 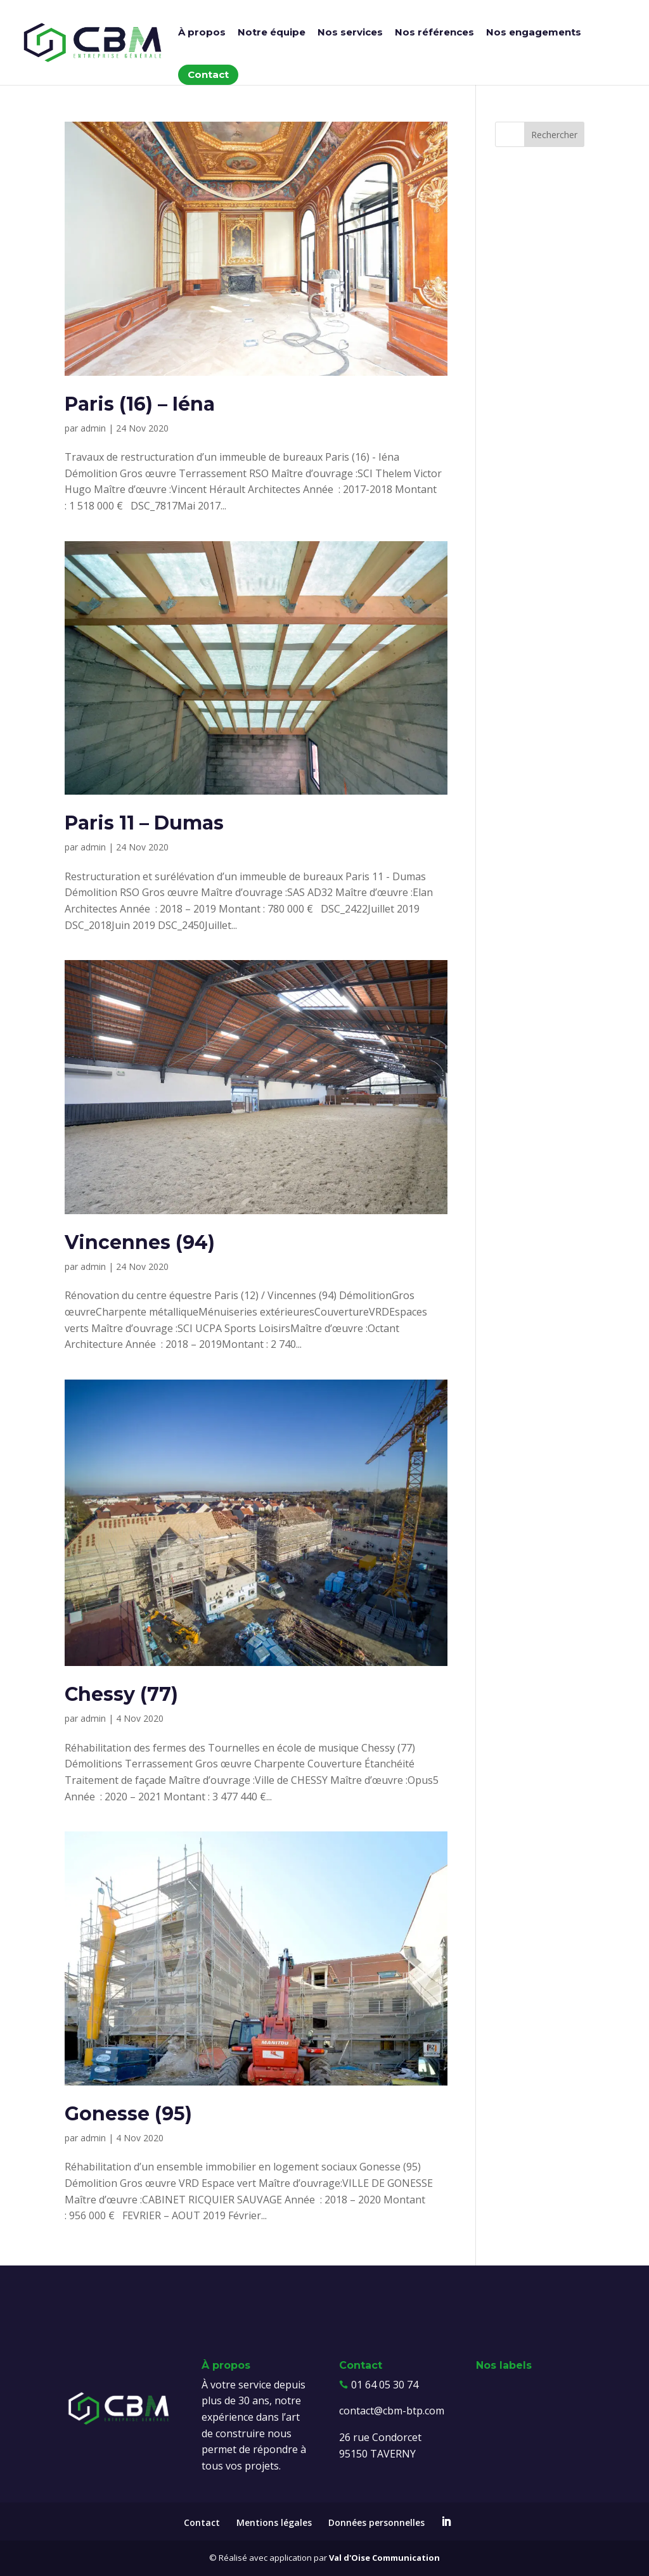 What do you see at coordinates (144, 823) in the screenshot?
I see `Paris 11 – Dumas` at bounding box center [144, 823].